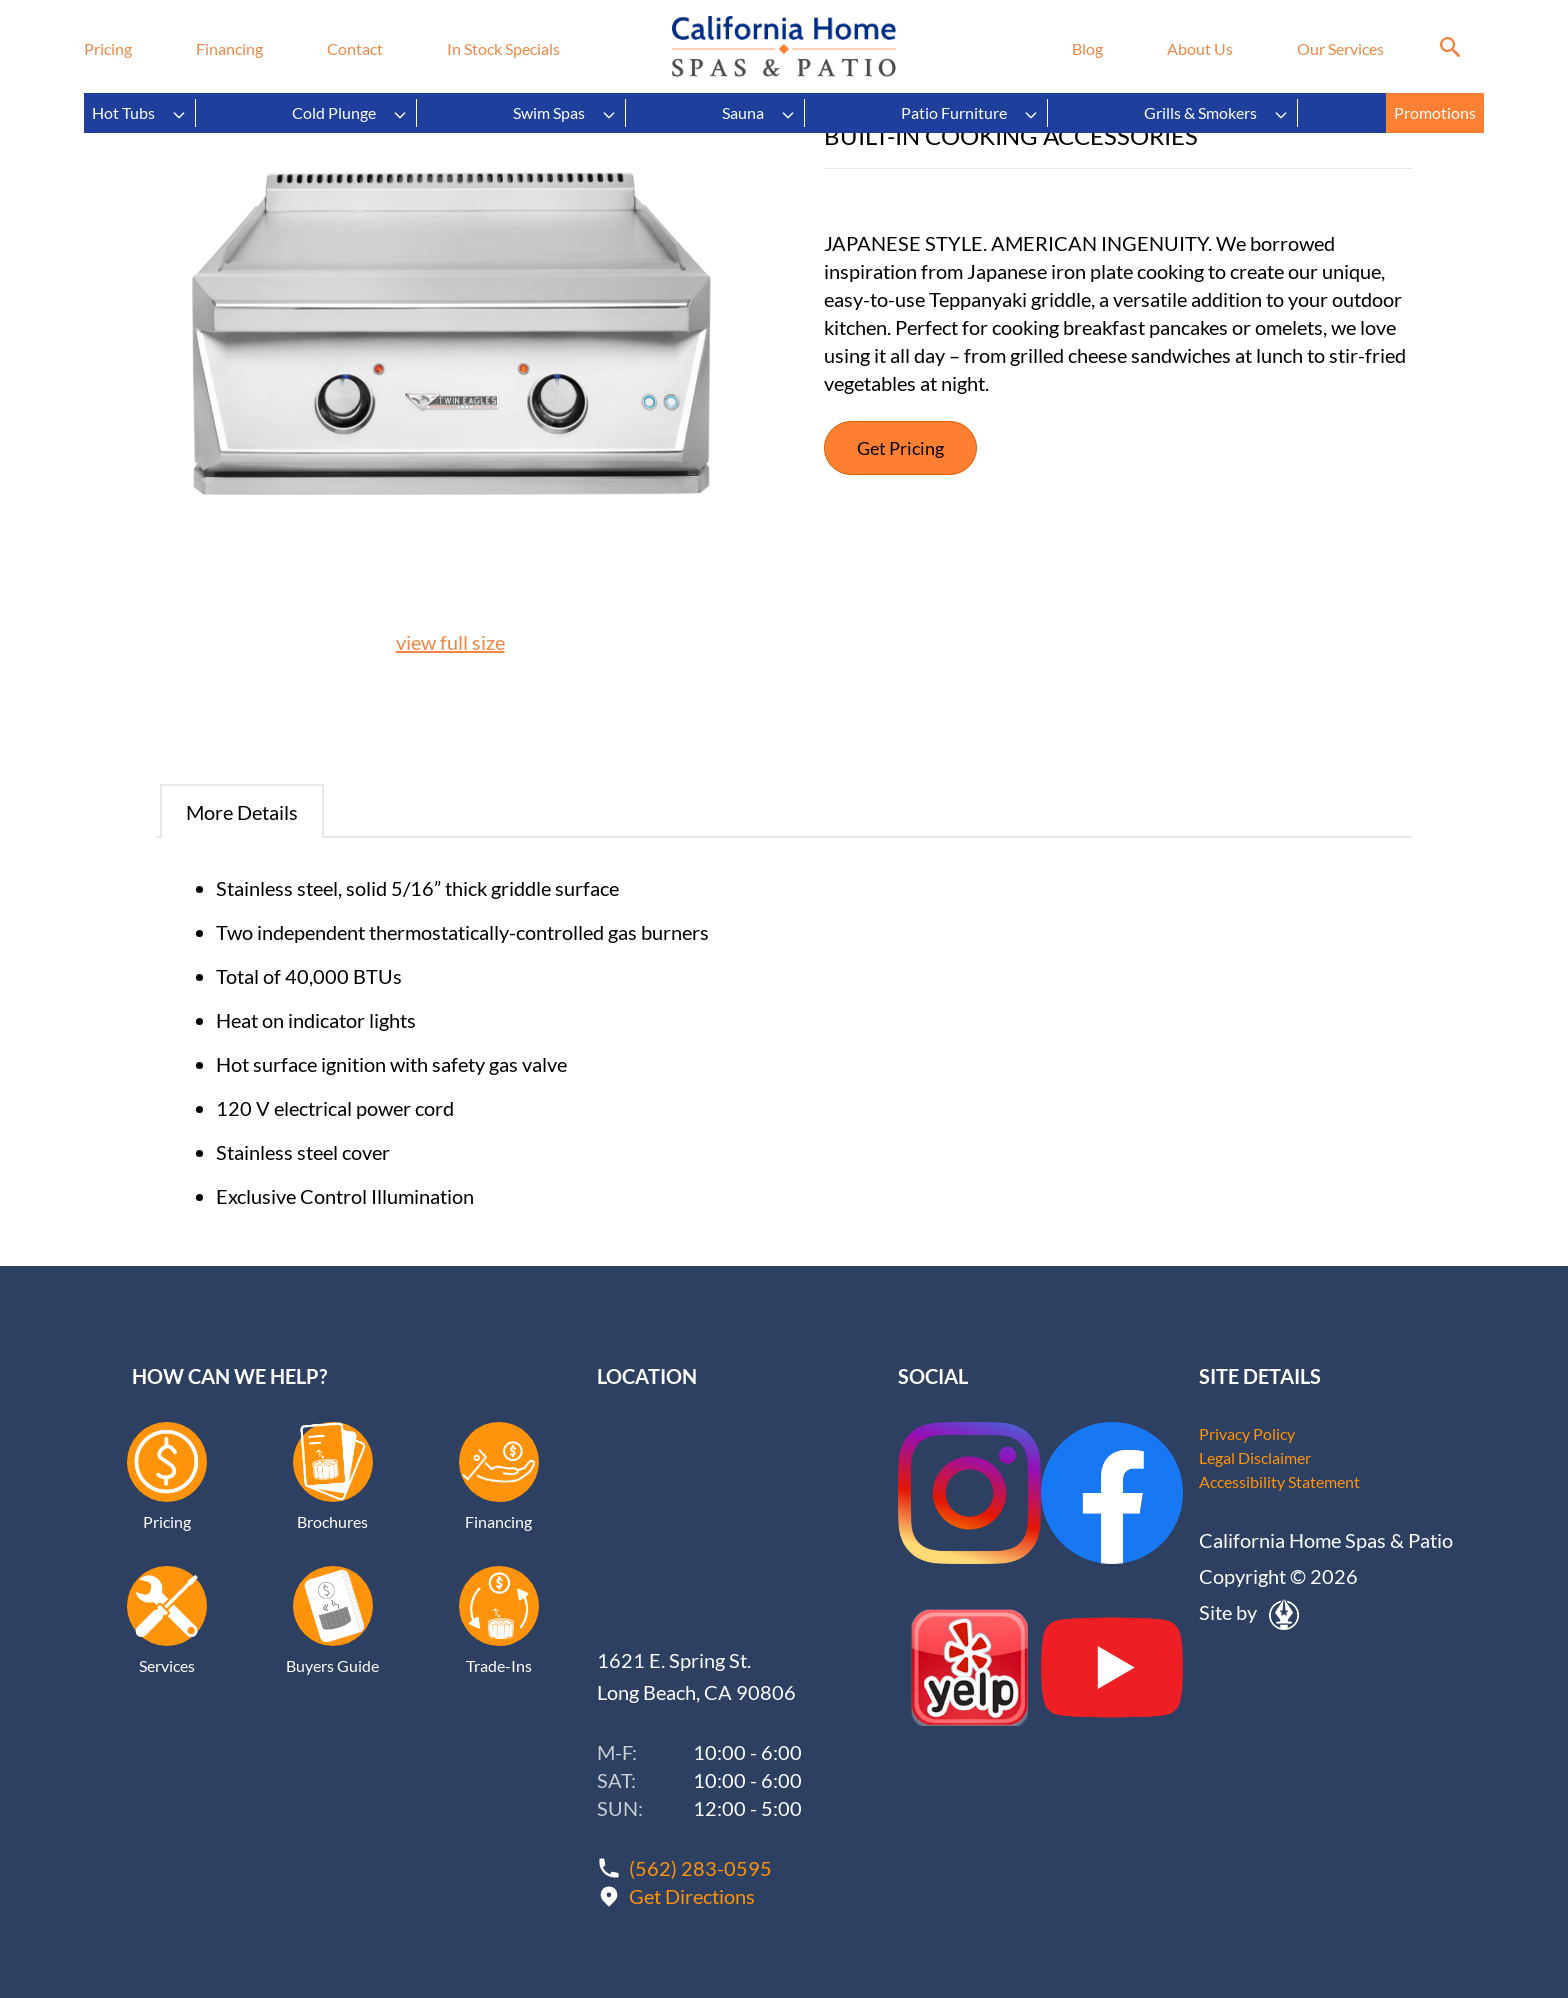  Describe the element at coordinates (355, 48) in the screenshot. I see `Contact` at that location.